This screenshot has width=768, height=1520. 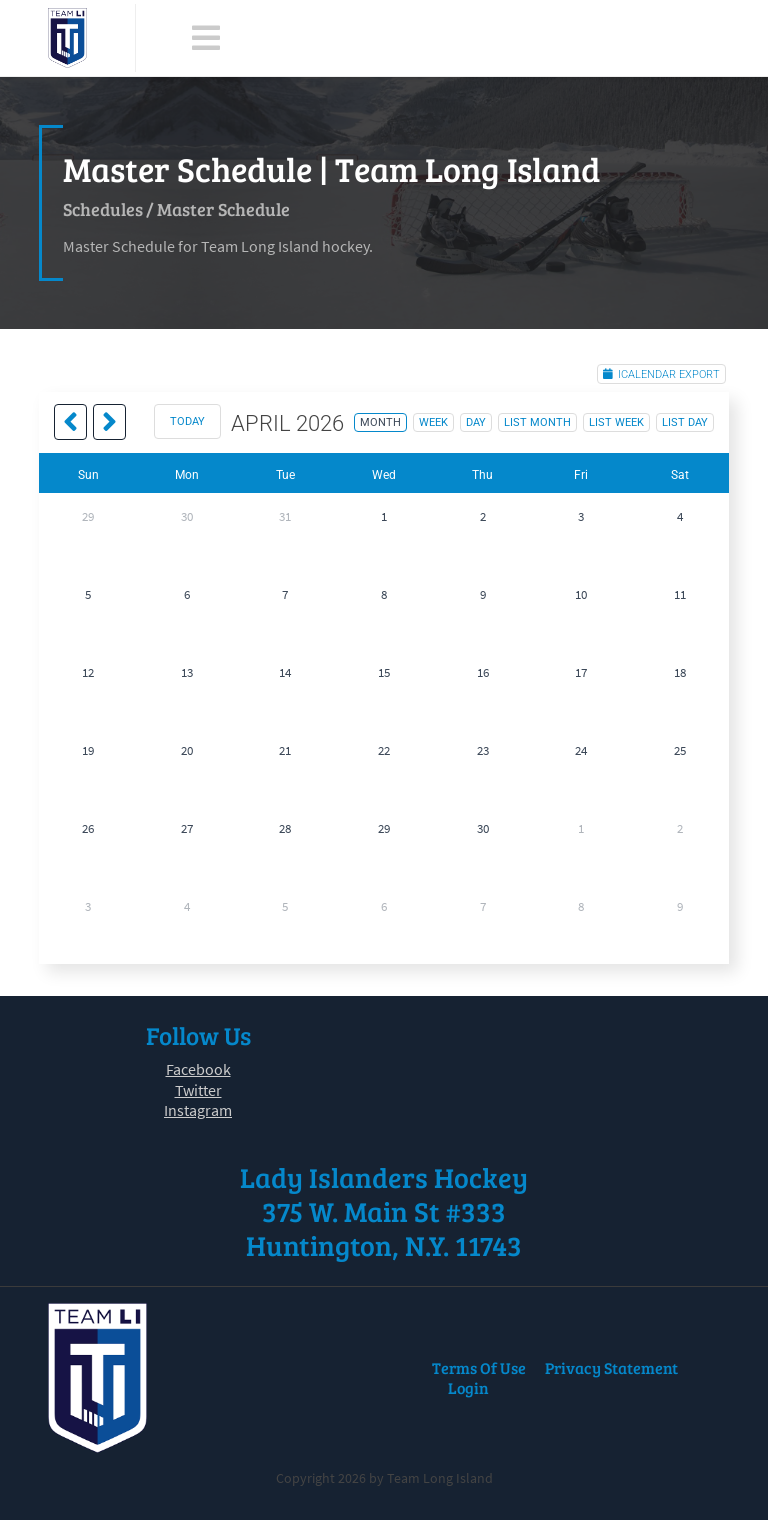 What do you see at coordinates (88, 516) in the screenshot?
I see `29` at bounding box center [88, 516].